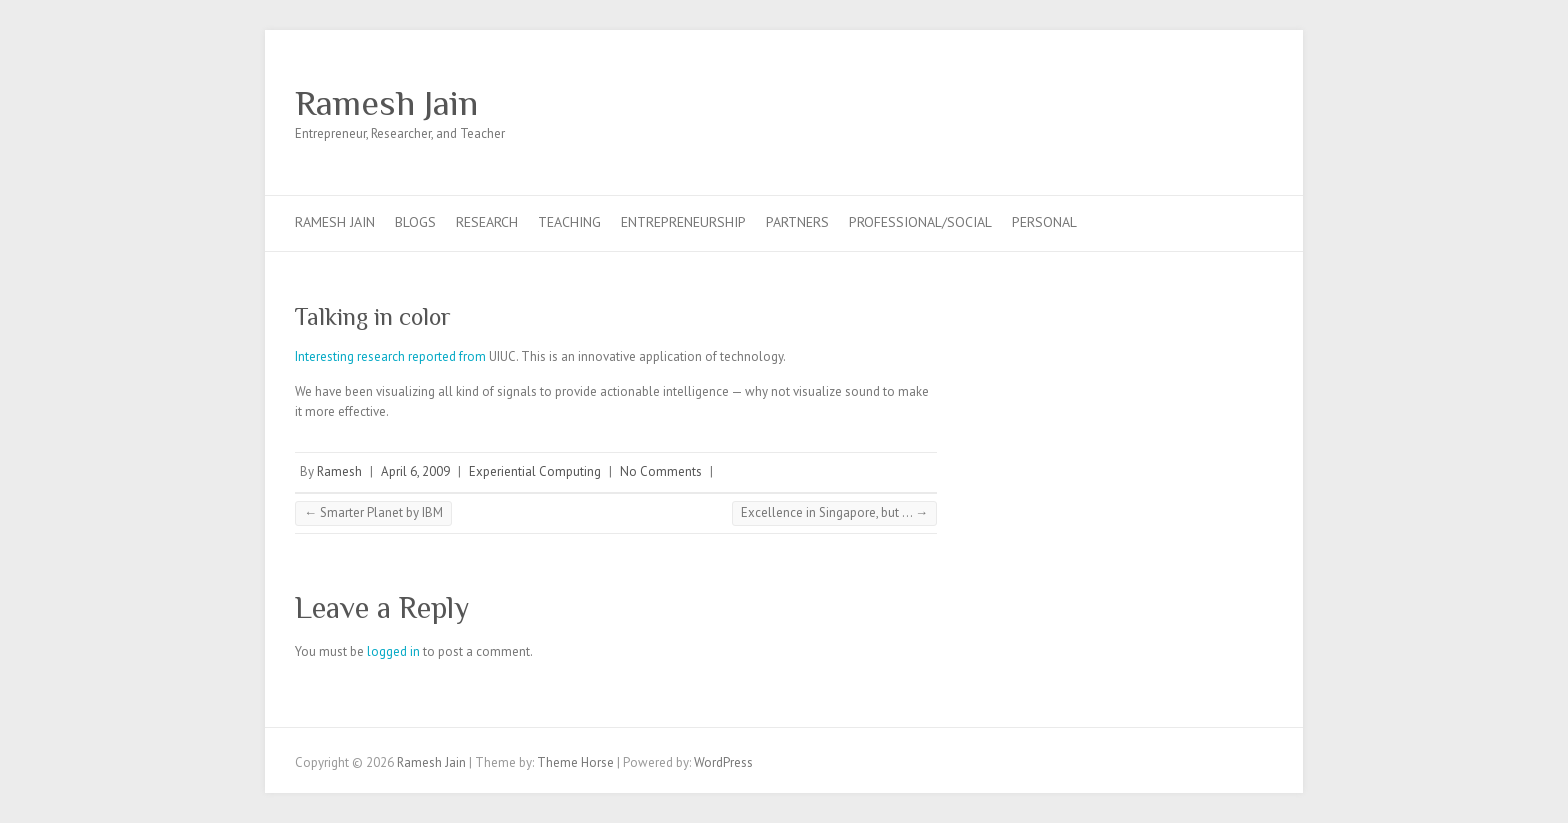 The width and height of the screenshot is (1568, 823). Describe the element at coordinates (373, 512) in the screenshot. I see `Smarter Planet by IBM` at that location.